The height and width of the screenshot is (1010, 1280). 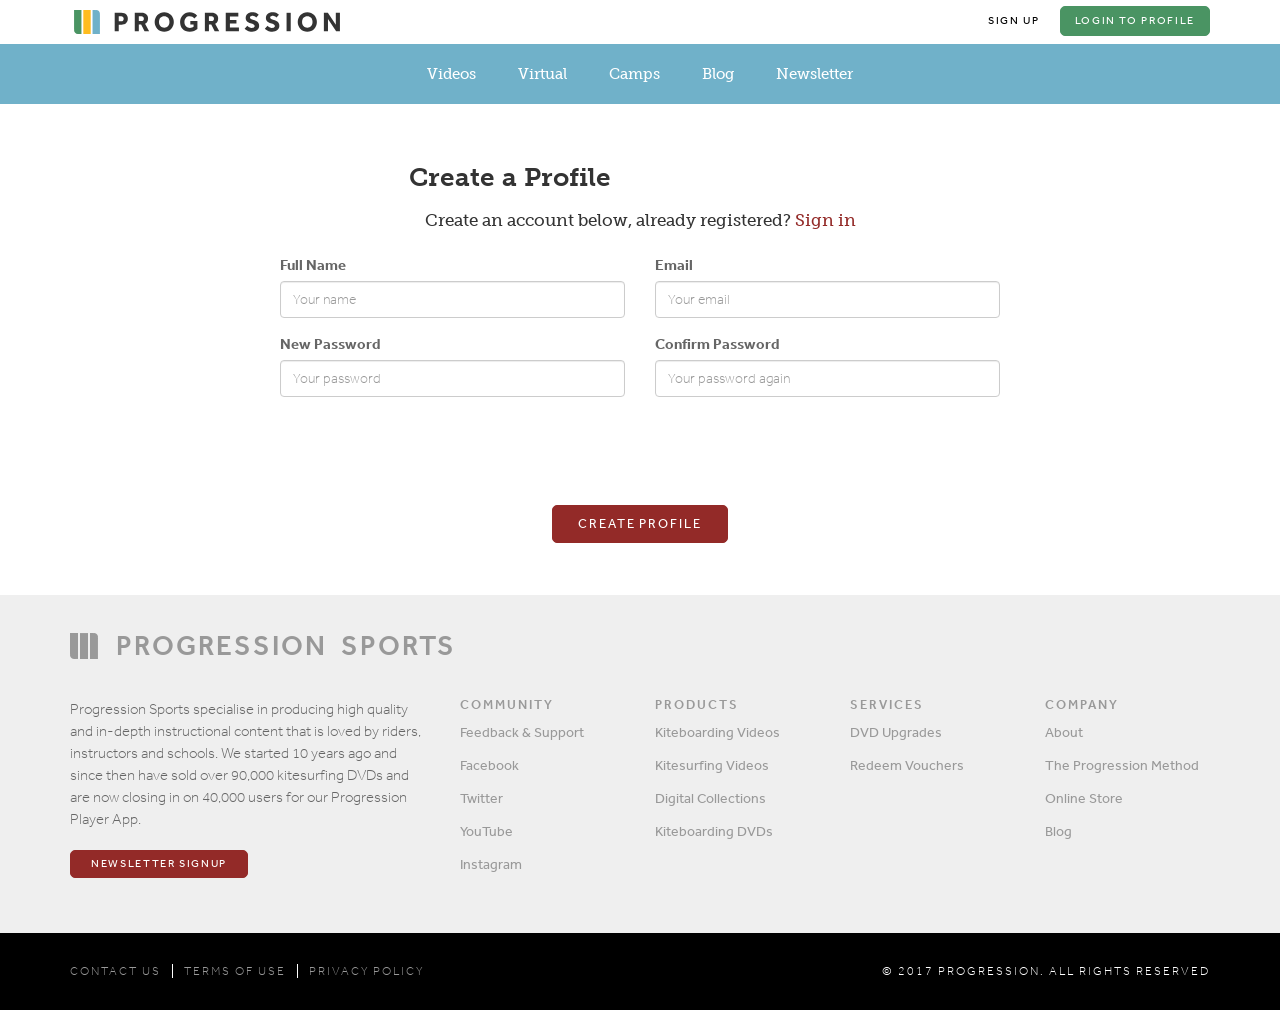 I want to click on Kitesurfing Videos, so click(x=712, y=765).